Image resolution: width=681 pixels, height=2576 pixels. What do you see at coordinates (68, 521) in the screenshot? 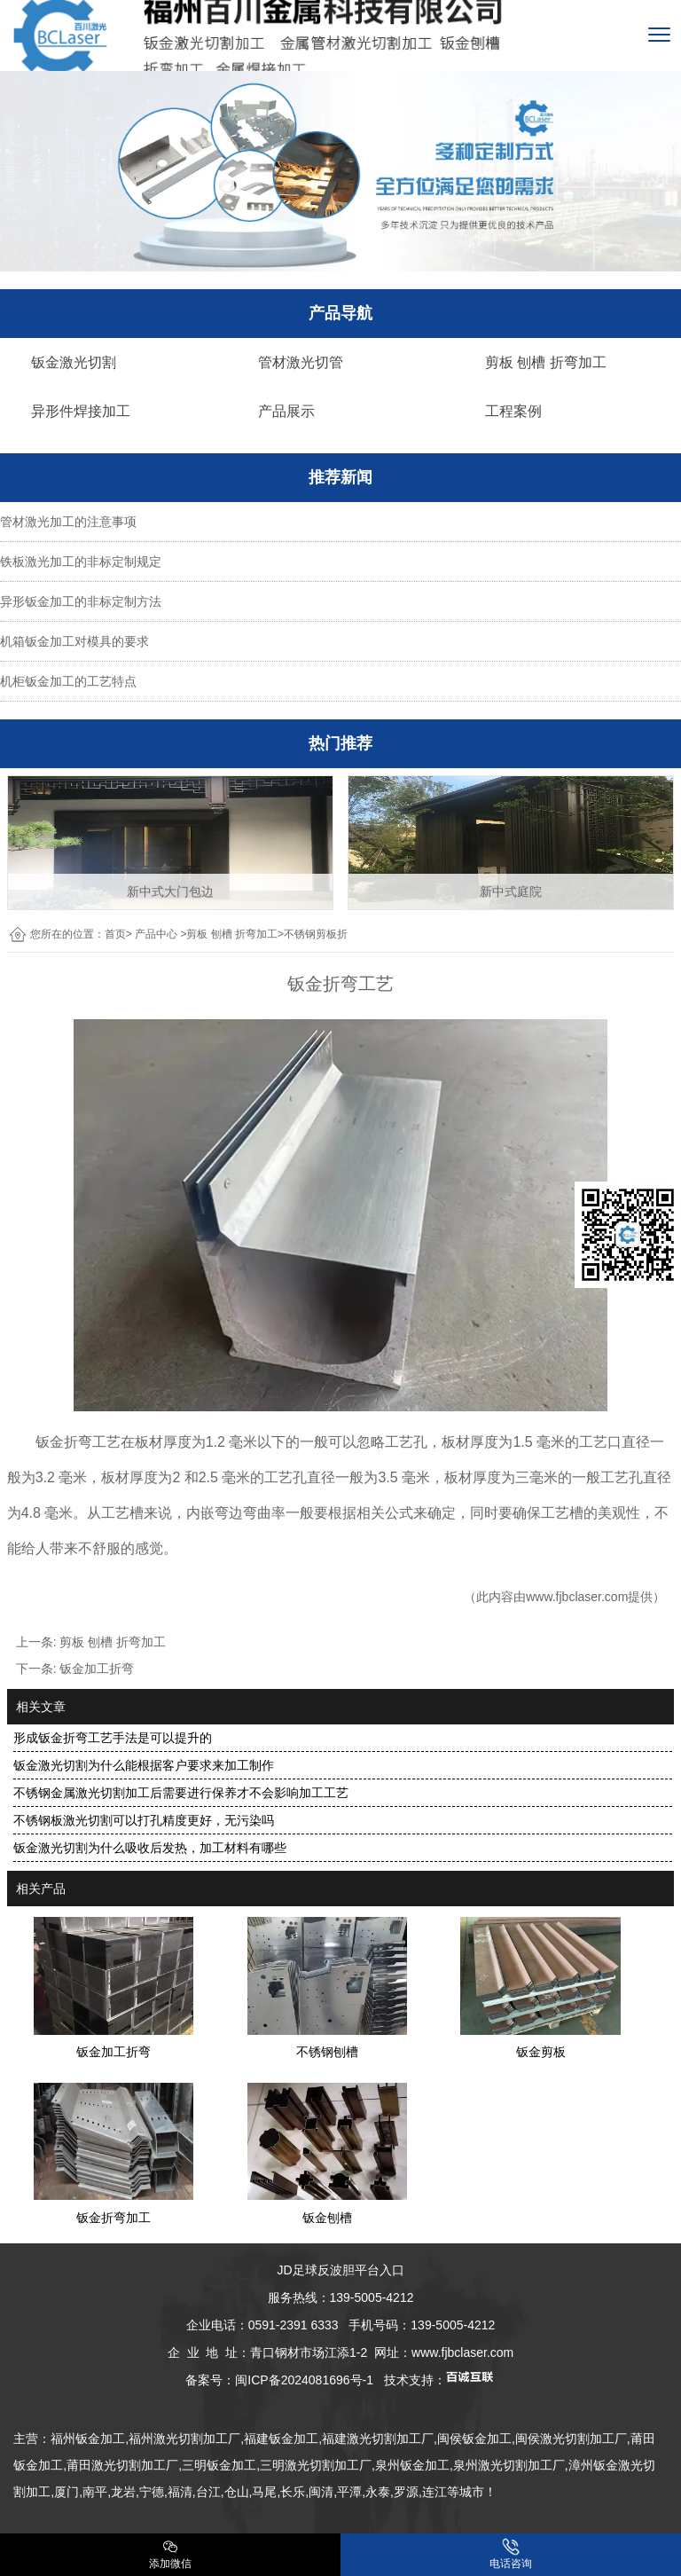
I see `管材激光加工的注意事项` at bounding box center [68, 521].